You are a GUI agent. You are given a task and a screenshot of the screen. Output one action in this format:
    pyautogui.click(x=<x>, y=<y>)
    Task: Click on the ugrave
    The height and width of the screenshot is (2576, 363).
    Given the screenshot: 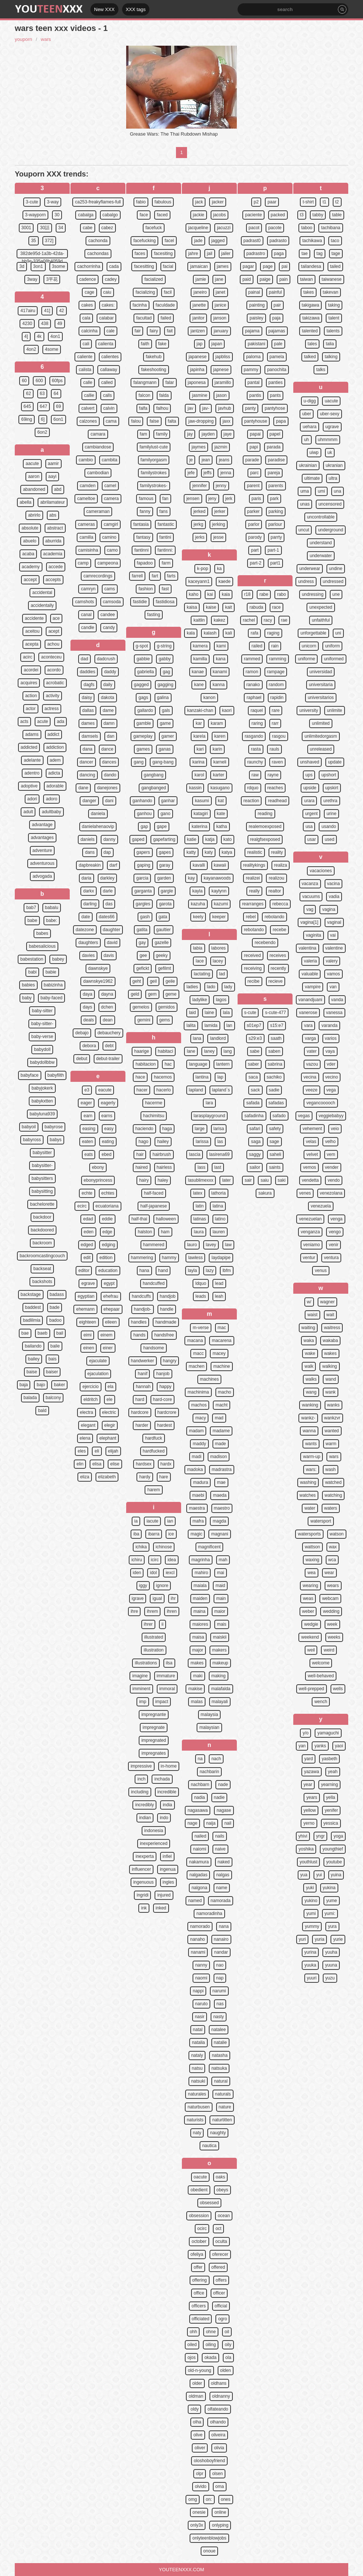 What is the action you would take?
    pyautogui.click(x=332, y=426)
    